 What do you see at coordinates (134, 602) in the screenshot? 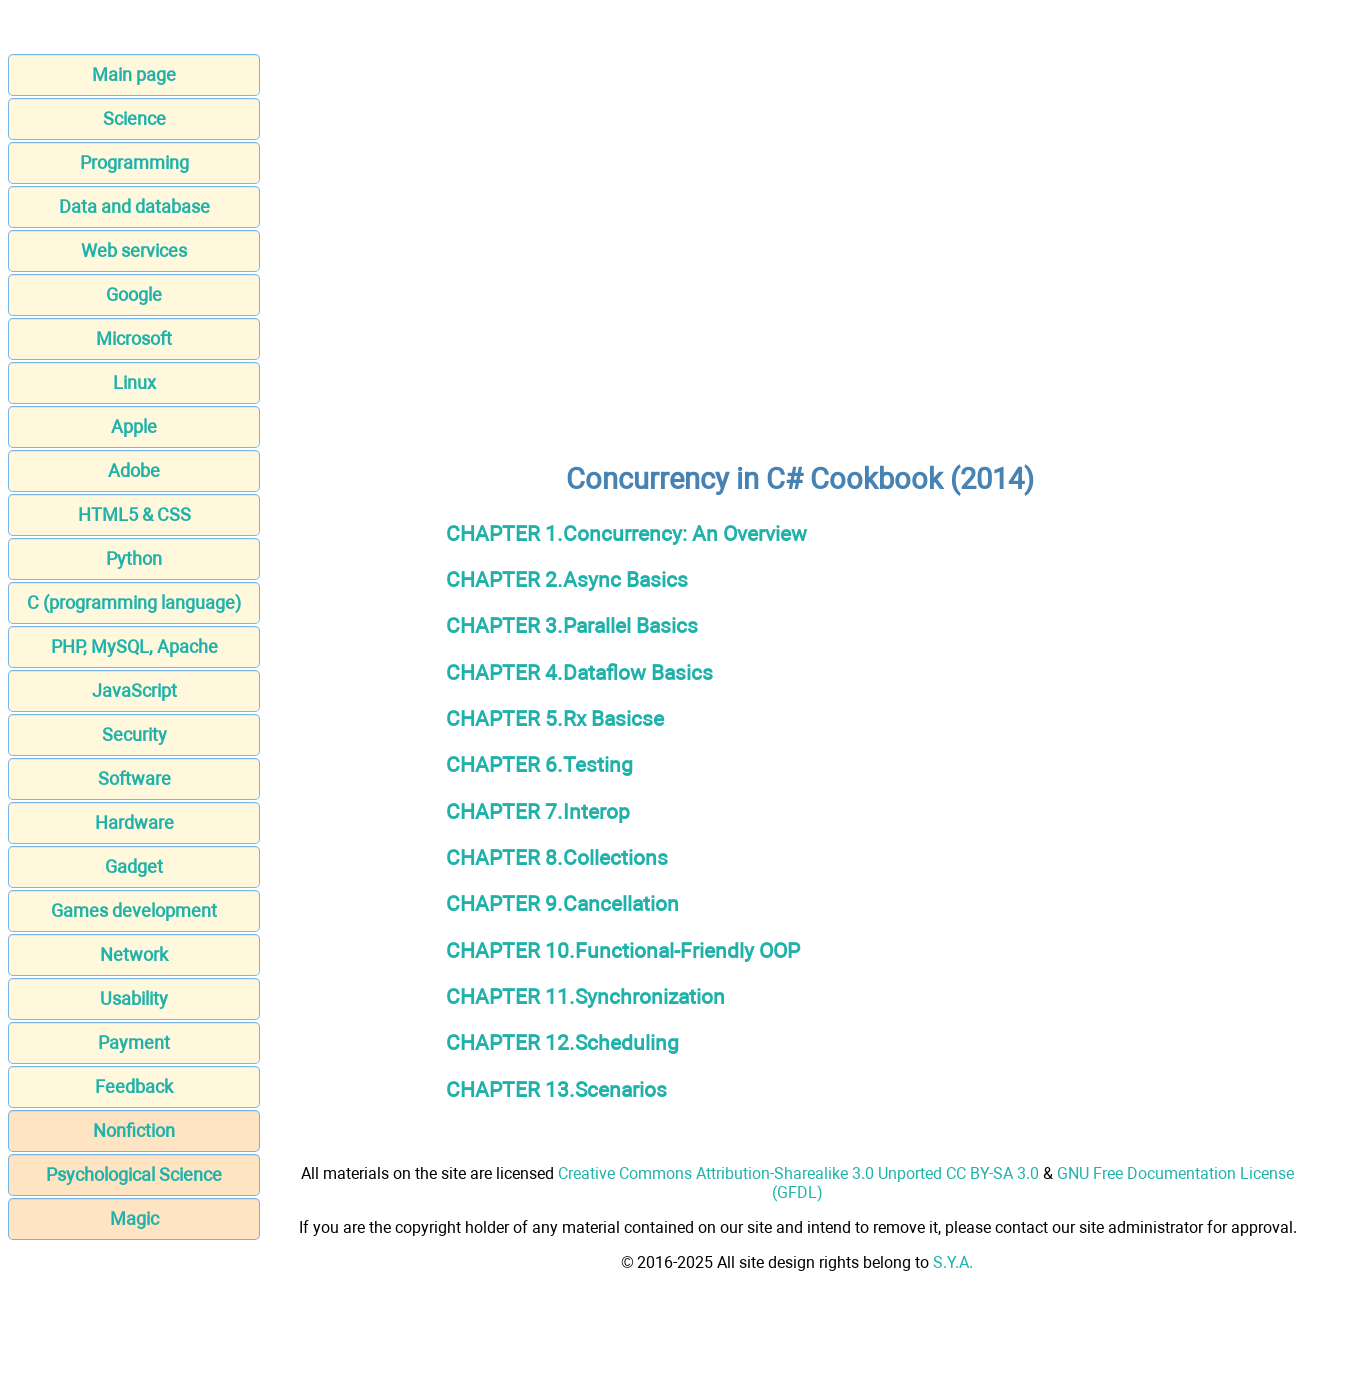
I see `C (programming language)` at bounding box center [134, 602].